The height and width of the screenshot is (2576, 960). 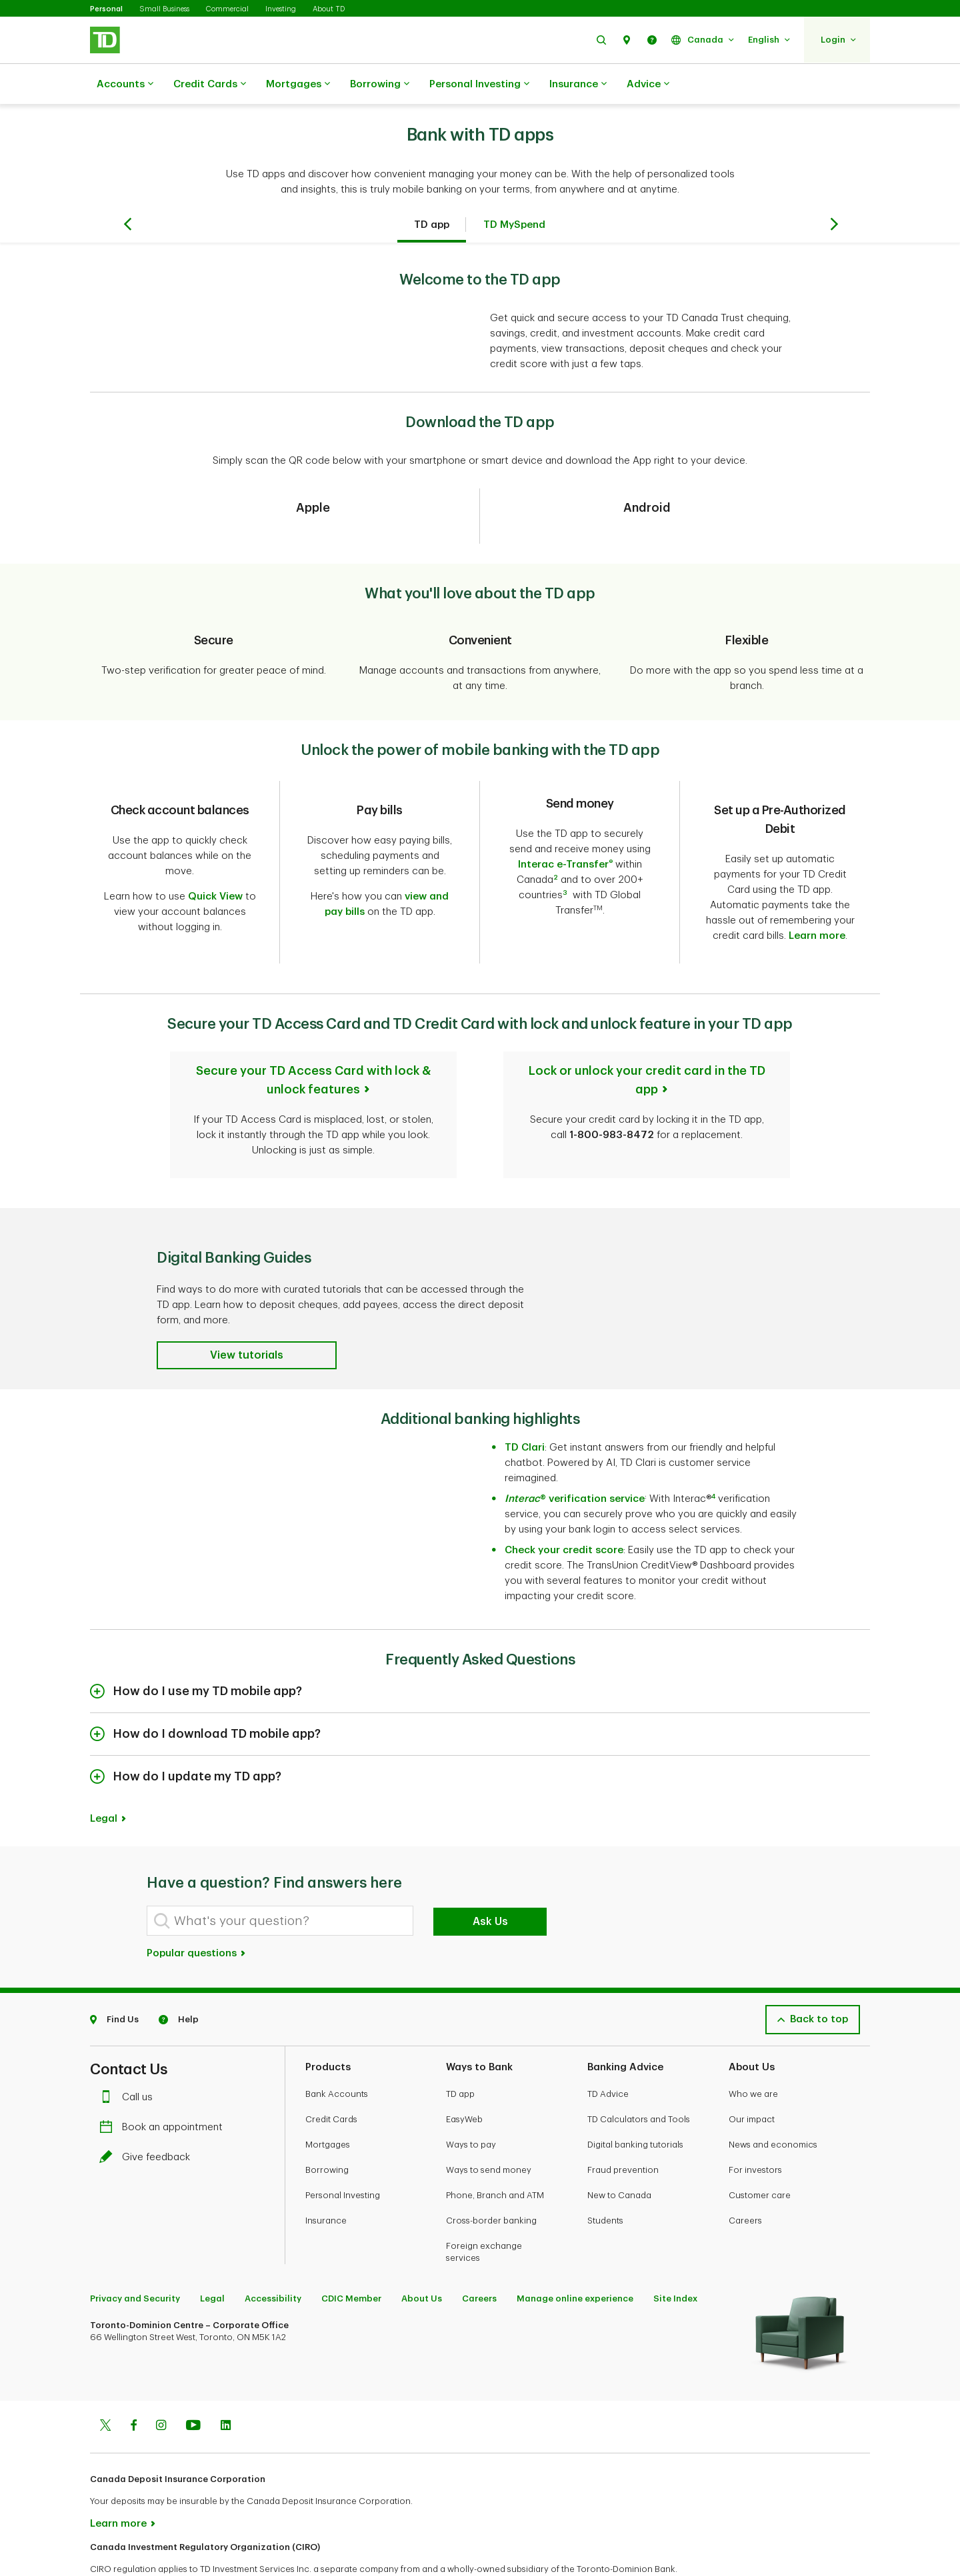 I want to click on [Twitter], so click(x=105, y=2383).